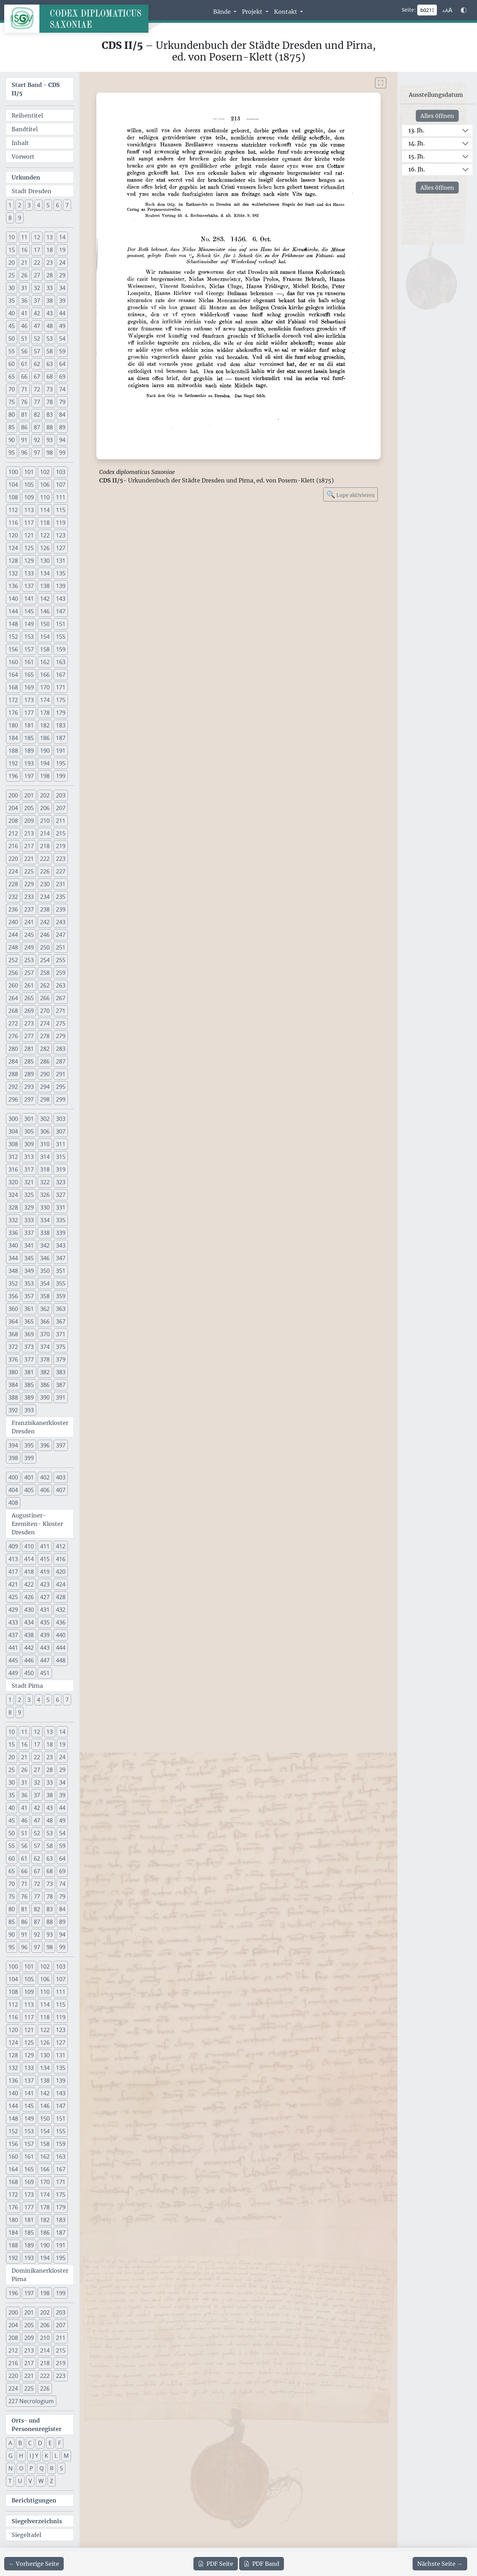  What do you see at coordinates (60, 1061) in the screenshot?
I see `287 [button]` at bounding box center [60, 1061].